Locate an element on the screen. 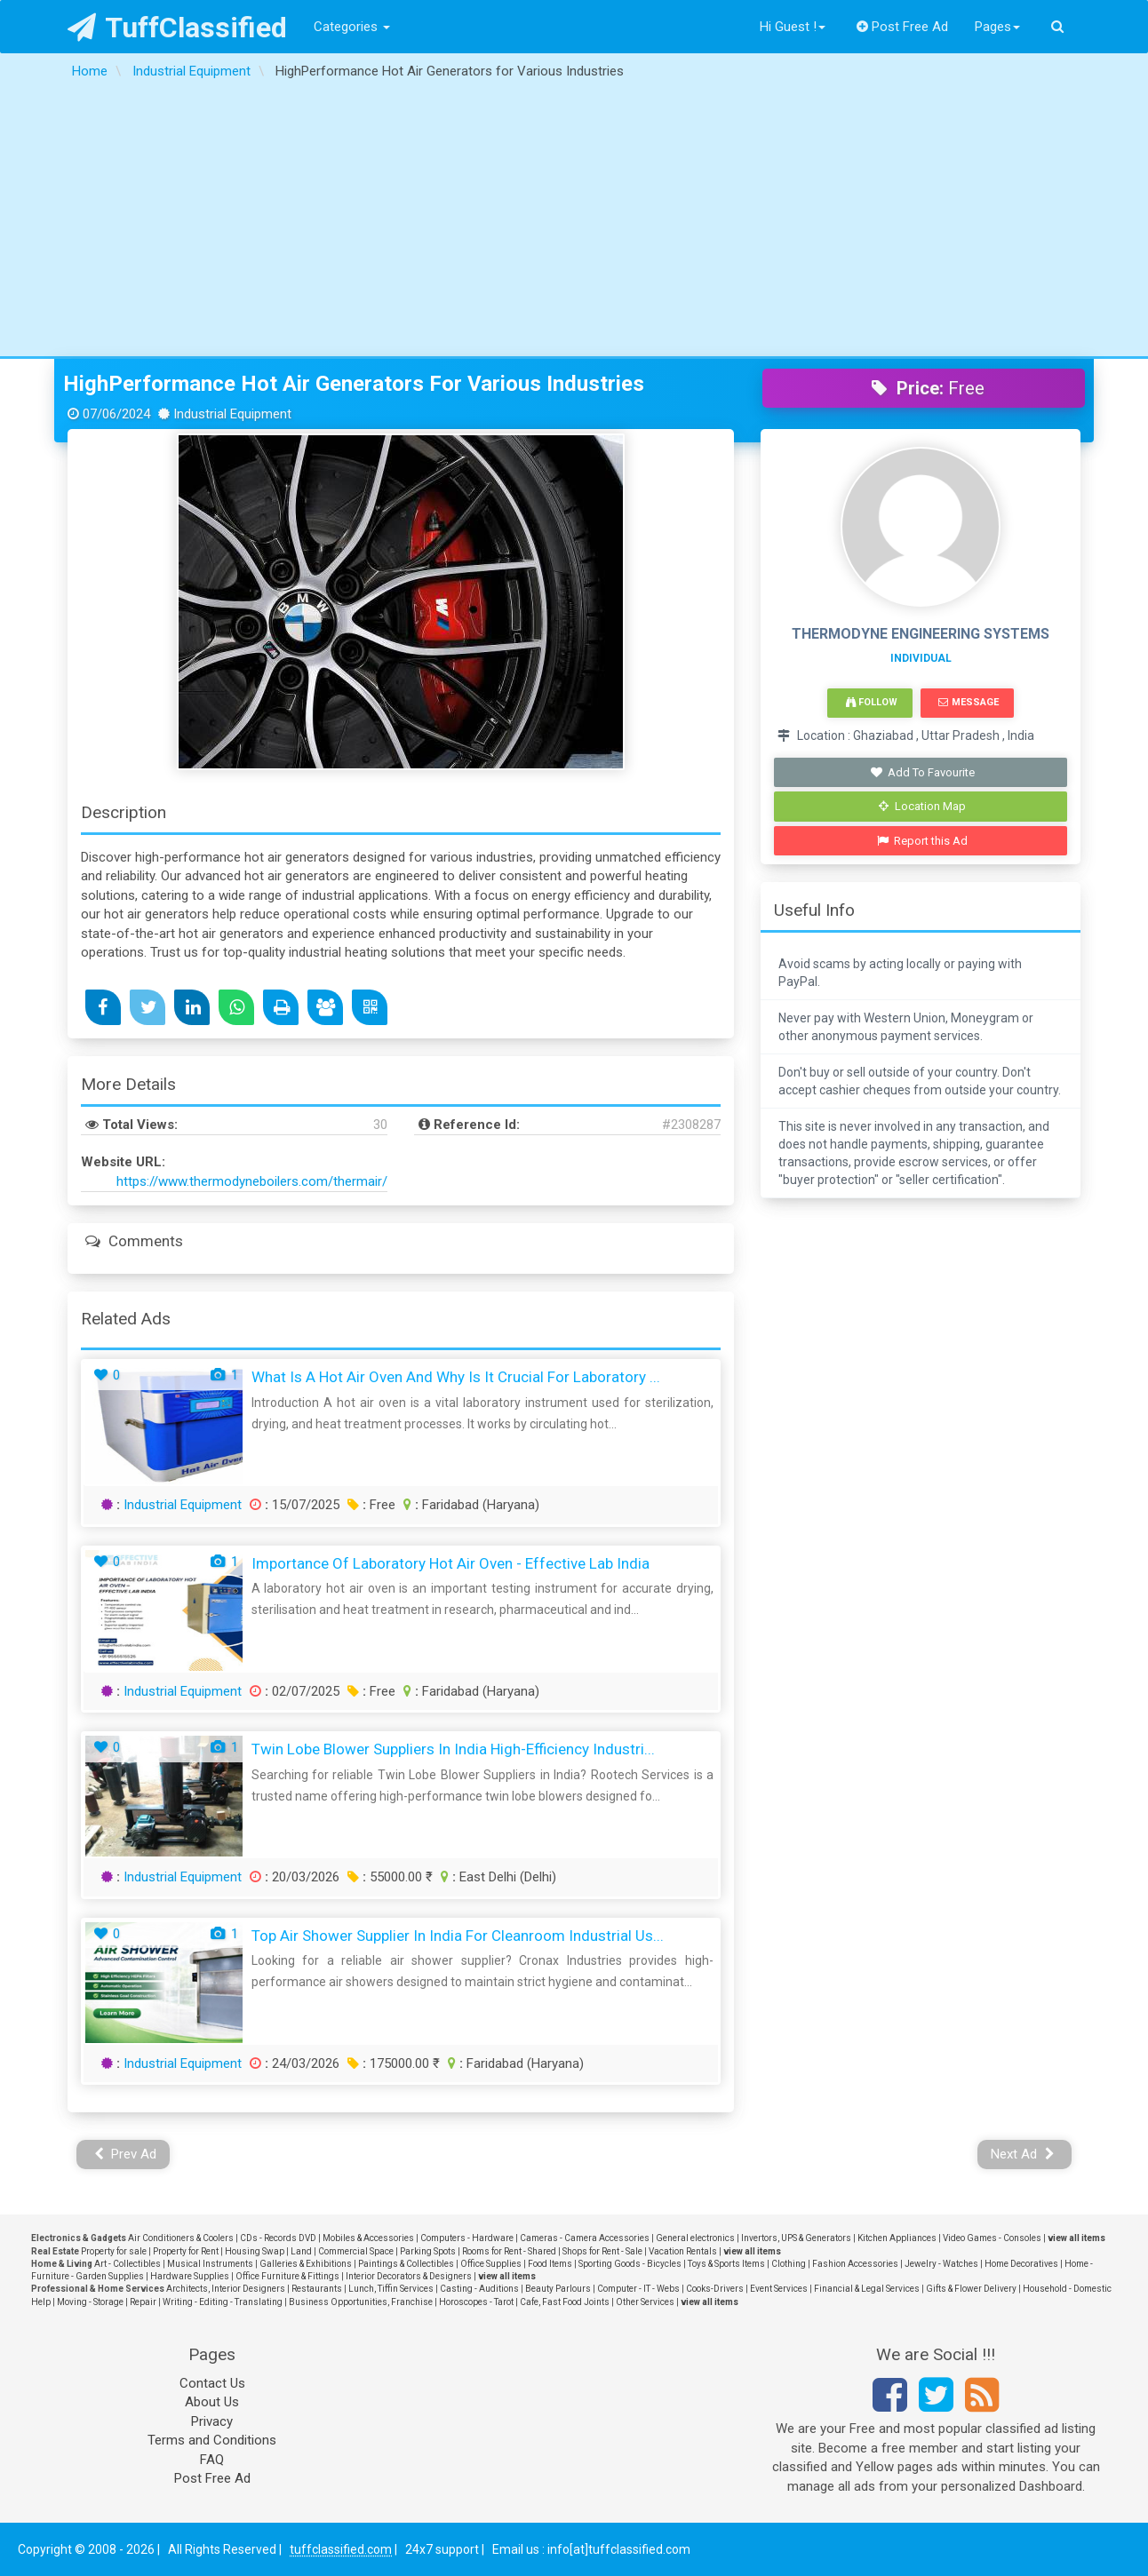 The image size is (1148, 2576). Post Free Ad is located at coordinates (903, 27).